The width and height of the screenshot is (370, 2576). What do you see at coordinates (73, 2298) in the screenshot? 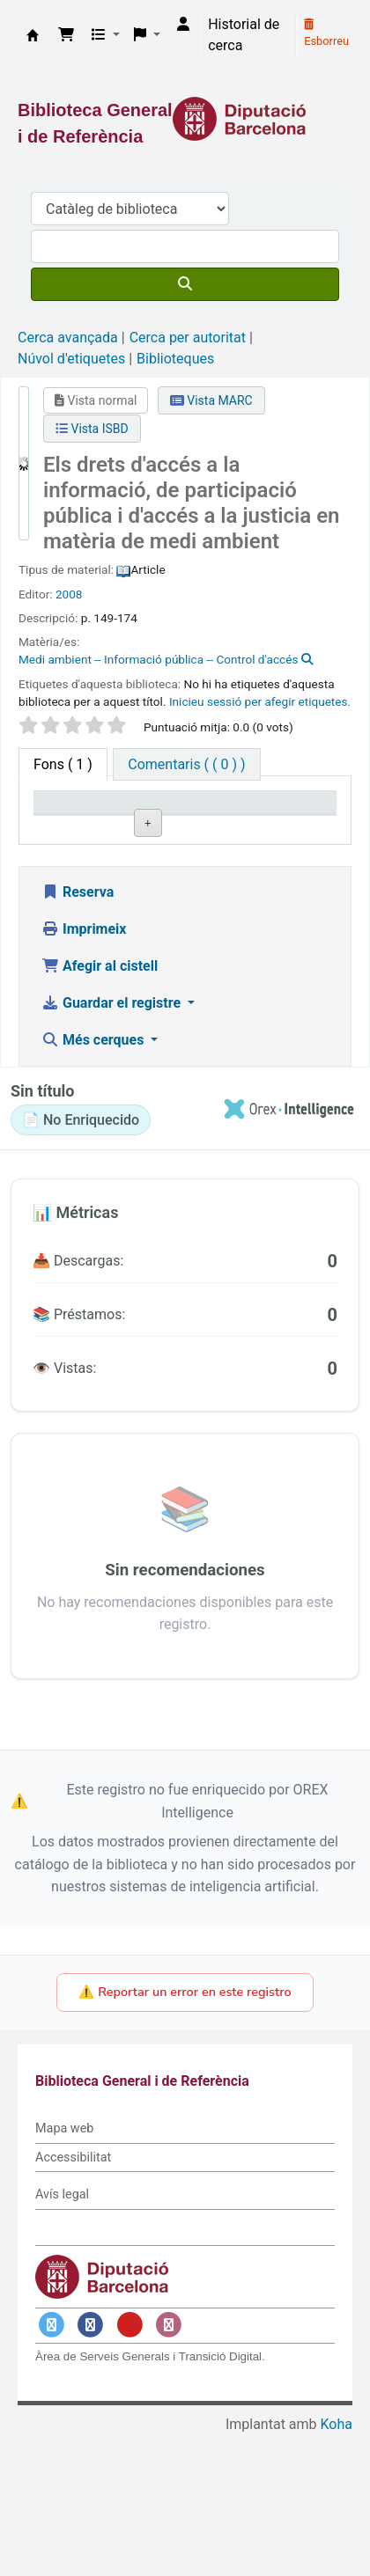
I see `Accessibilitat` at bounding box center [73, 2298].